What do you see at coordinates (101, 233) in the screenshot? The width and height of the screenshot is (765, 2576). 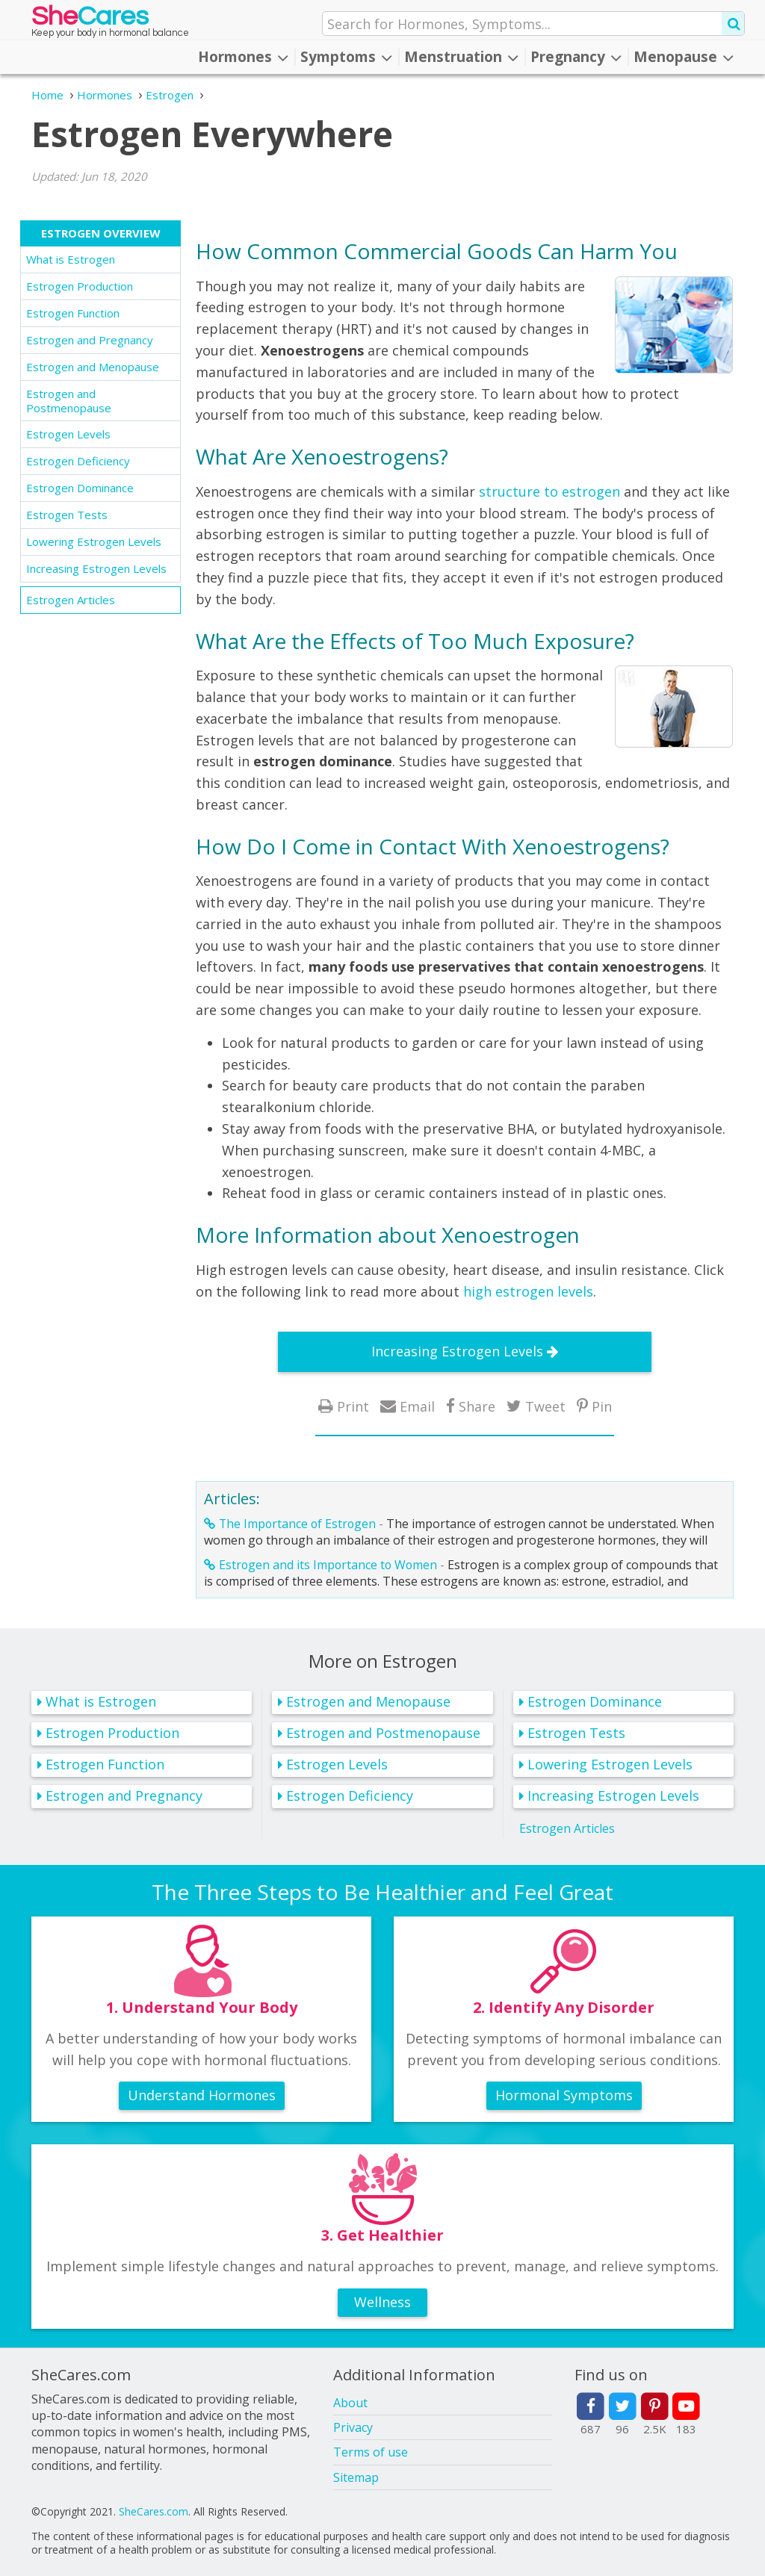 I see `Estrogen Overview` at bounding box center [101, 233].